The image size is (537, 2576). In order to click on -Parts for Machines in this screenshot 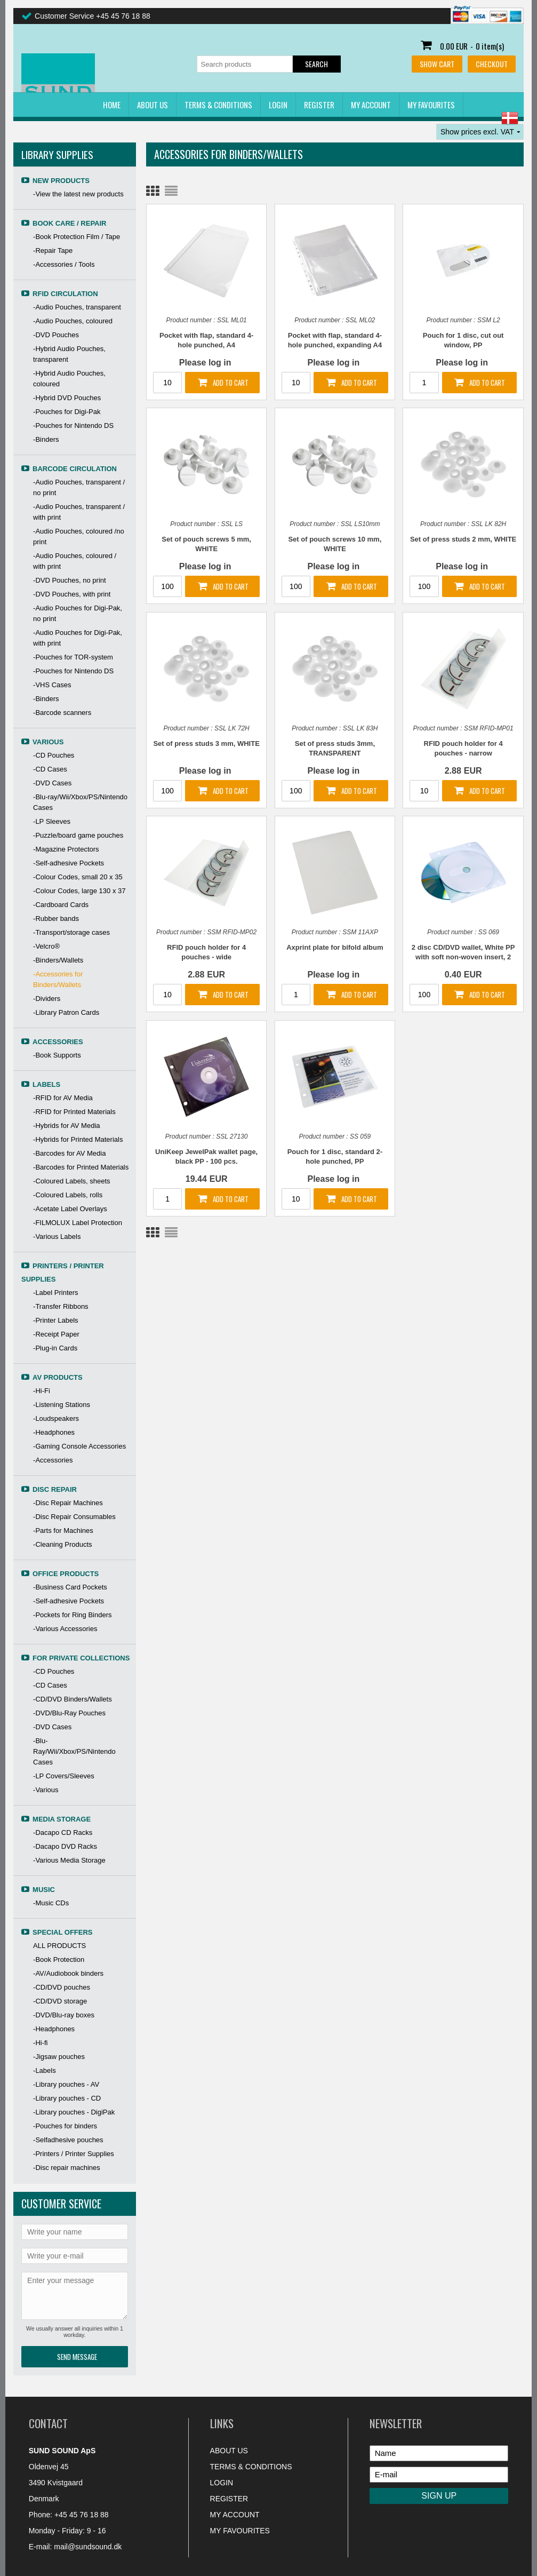, I will do `click(63, 1530)`.